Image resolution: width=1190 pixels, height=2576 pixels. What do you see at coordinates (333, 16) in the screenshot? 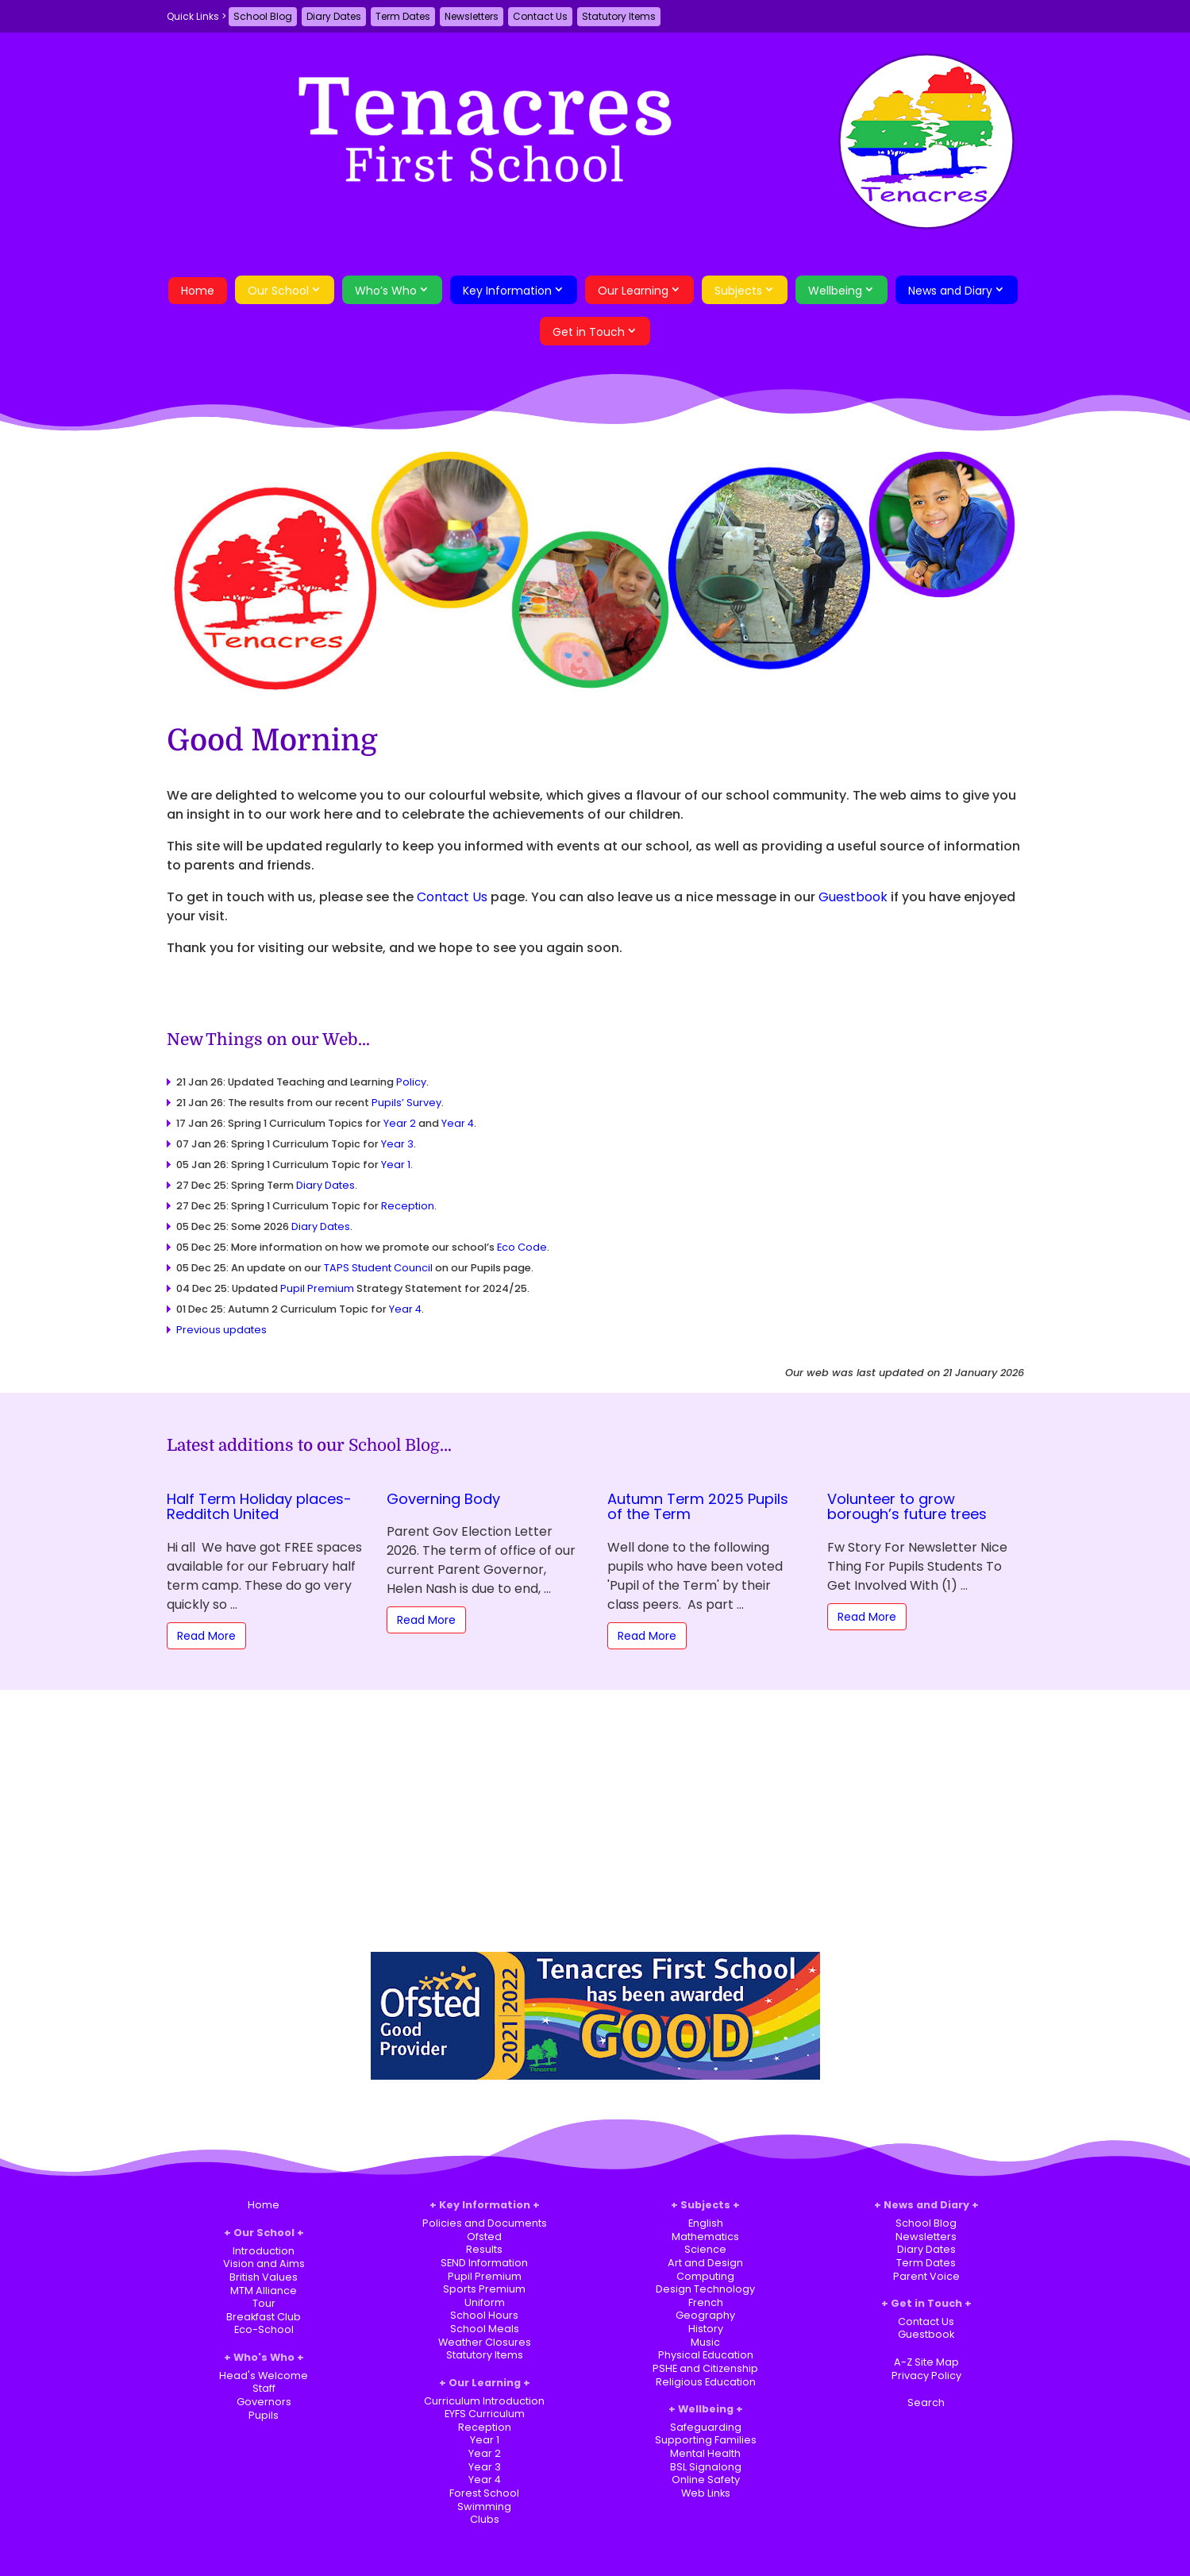
I see `Diary Dates` at bounding box center [333, 16].